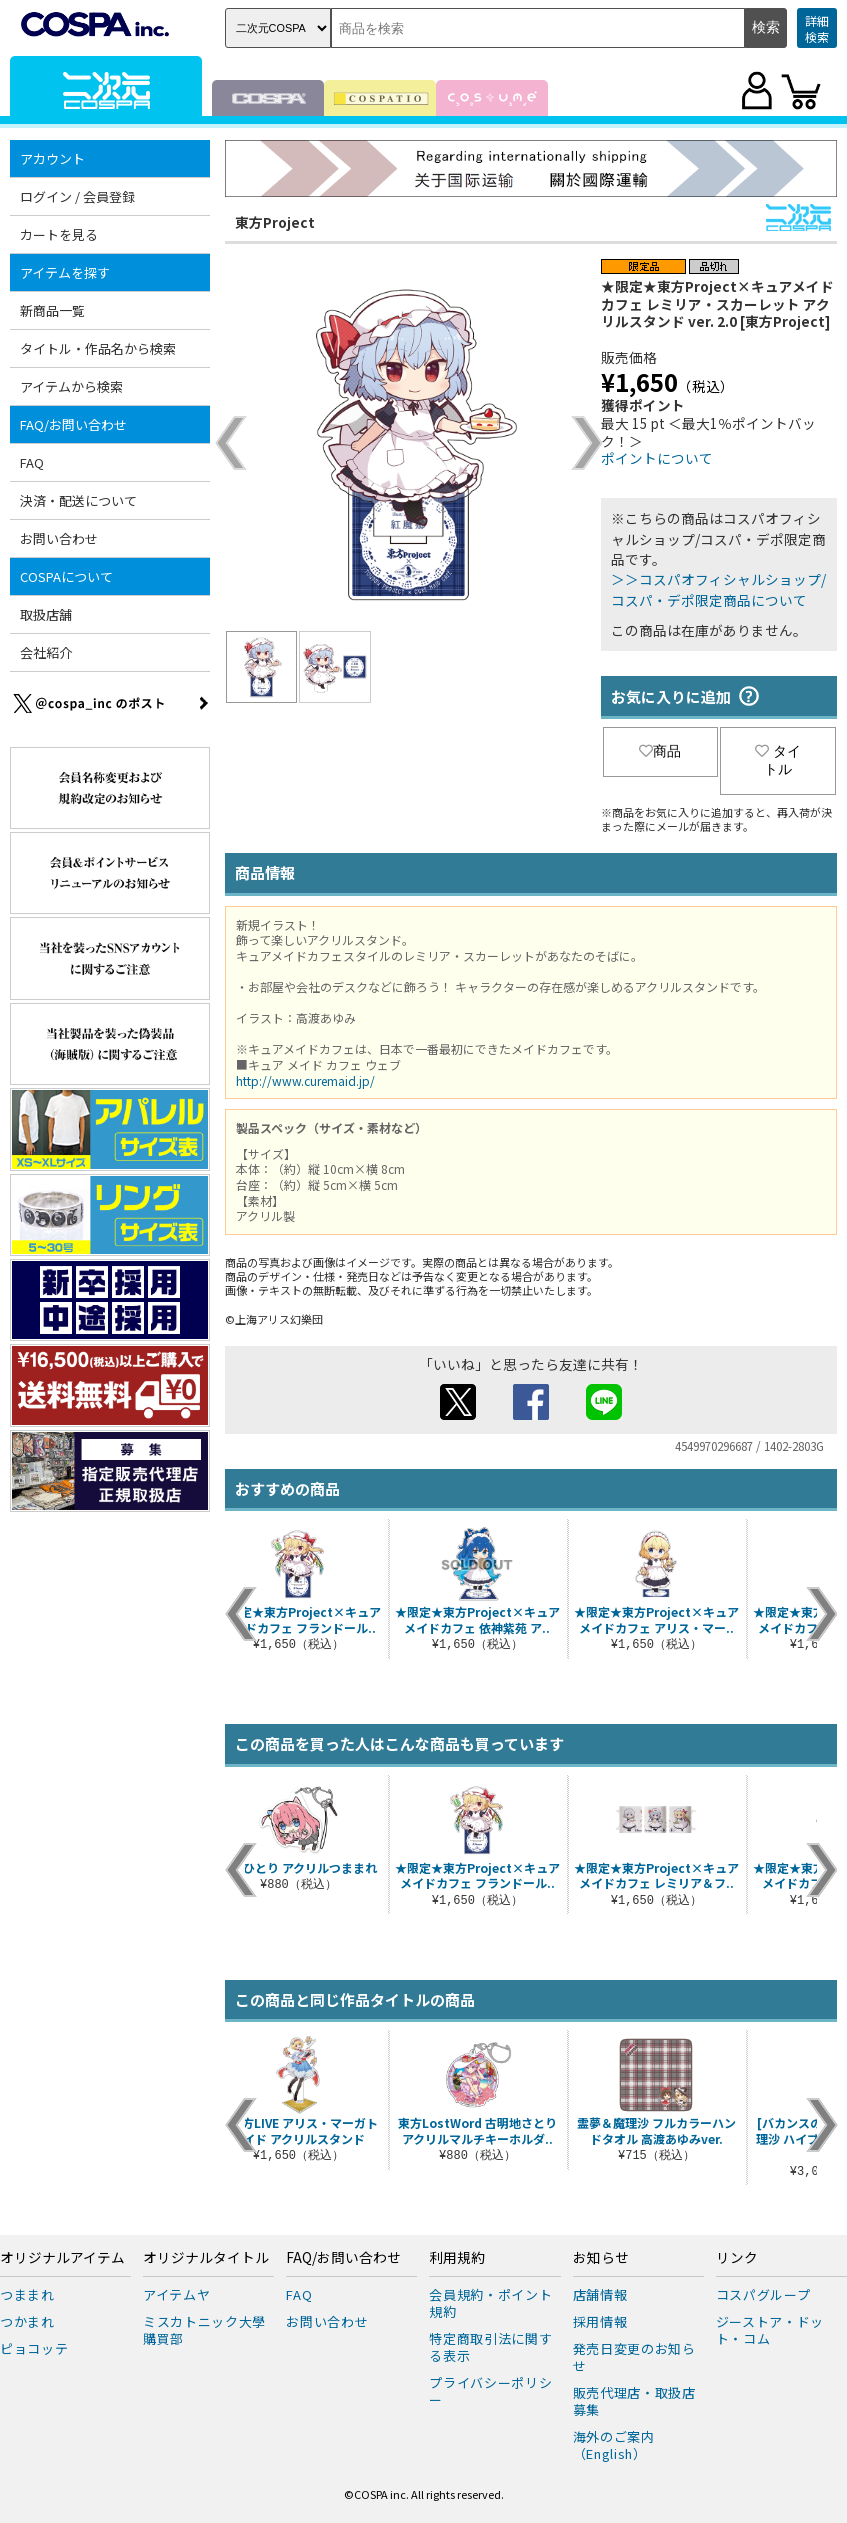 This screenshot has width=847, height=2523. I want to click on 特定商取引法に関する表示, so click(490, 2347).